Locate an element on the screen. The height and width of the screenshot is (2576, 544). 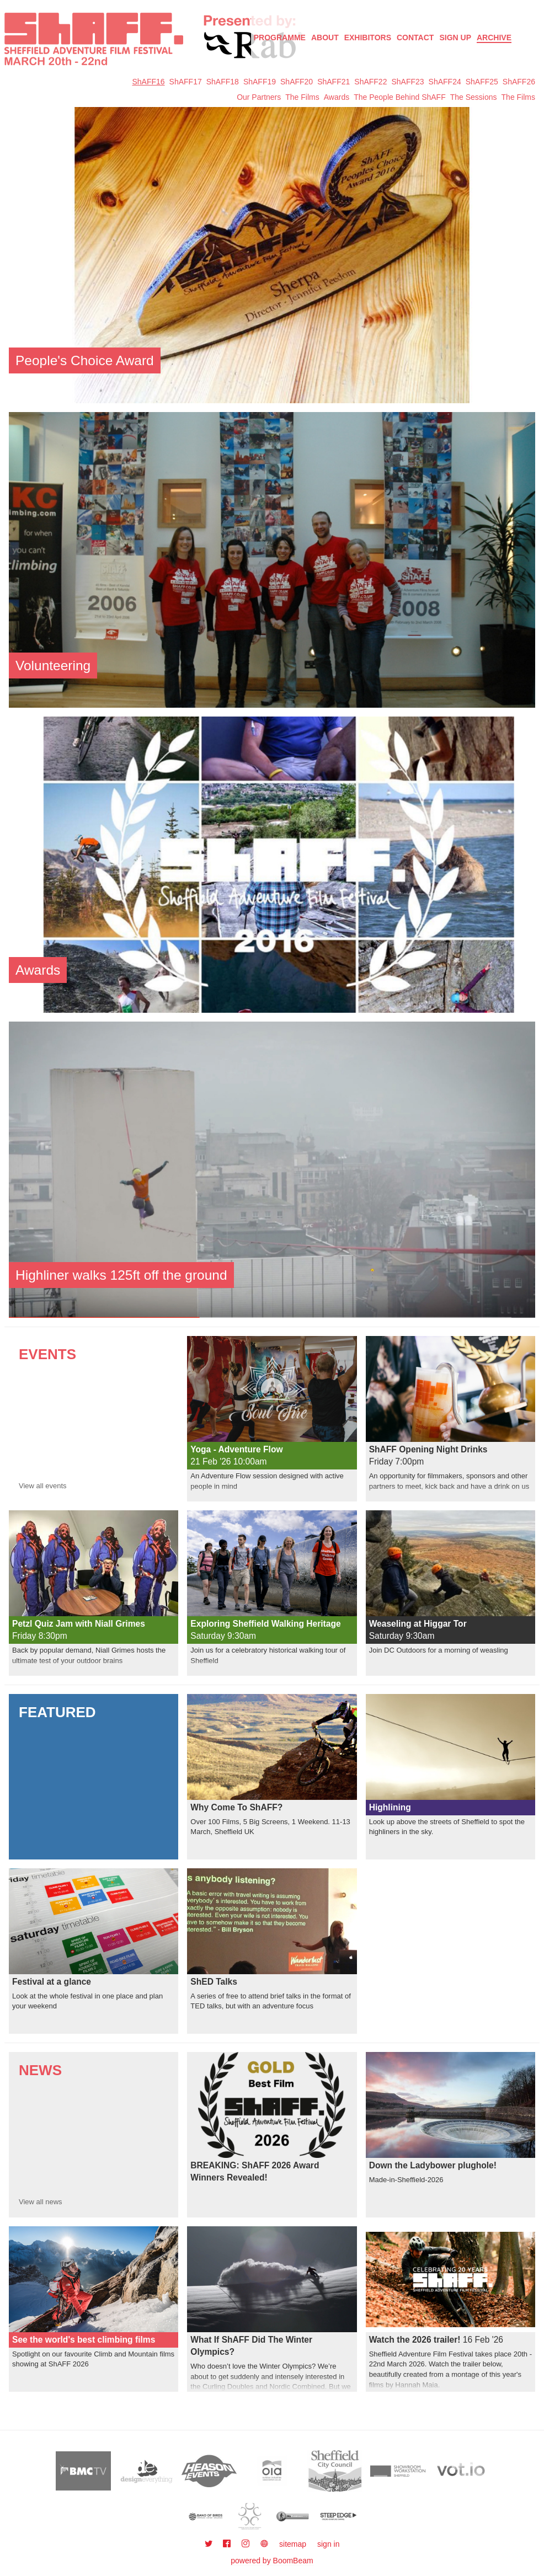
The Films is located at coordinates (302, 97).